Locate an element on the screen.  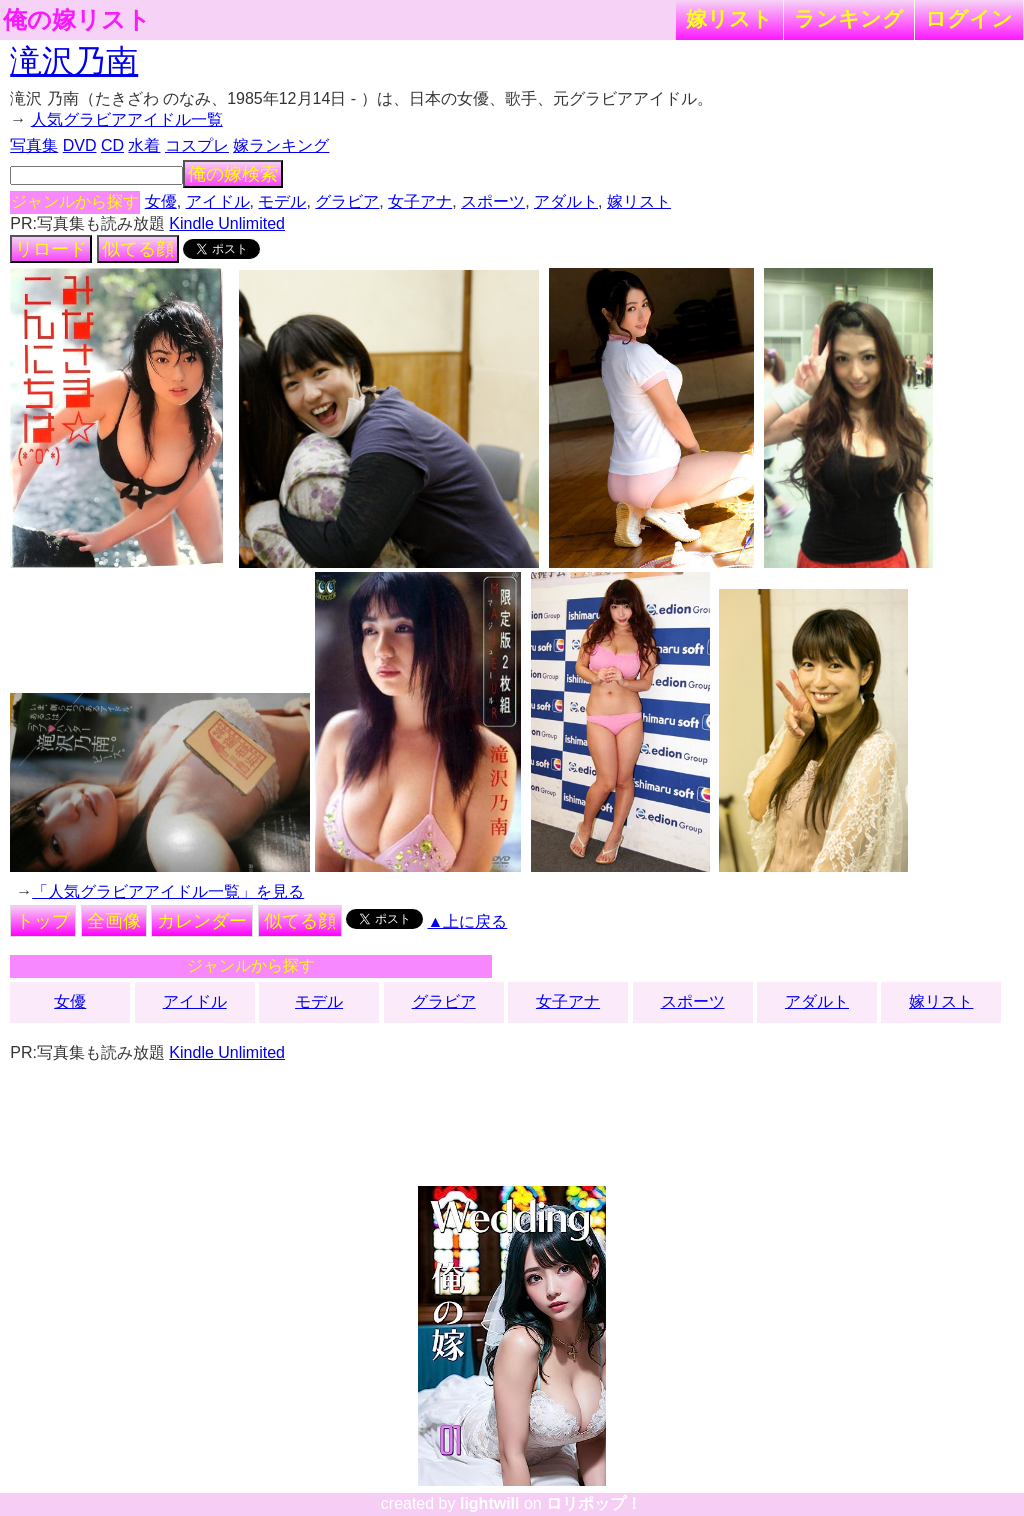
嫁ランキング is located at coordinates (281, 145).